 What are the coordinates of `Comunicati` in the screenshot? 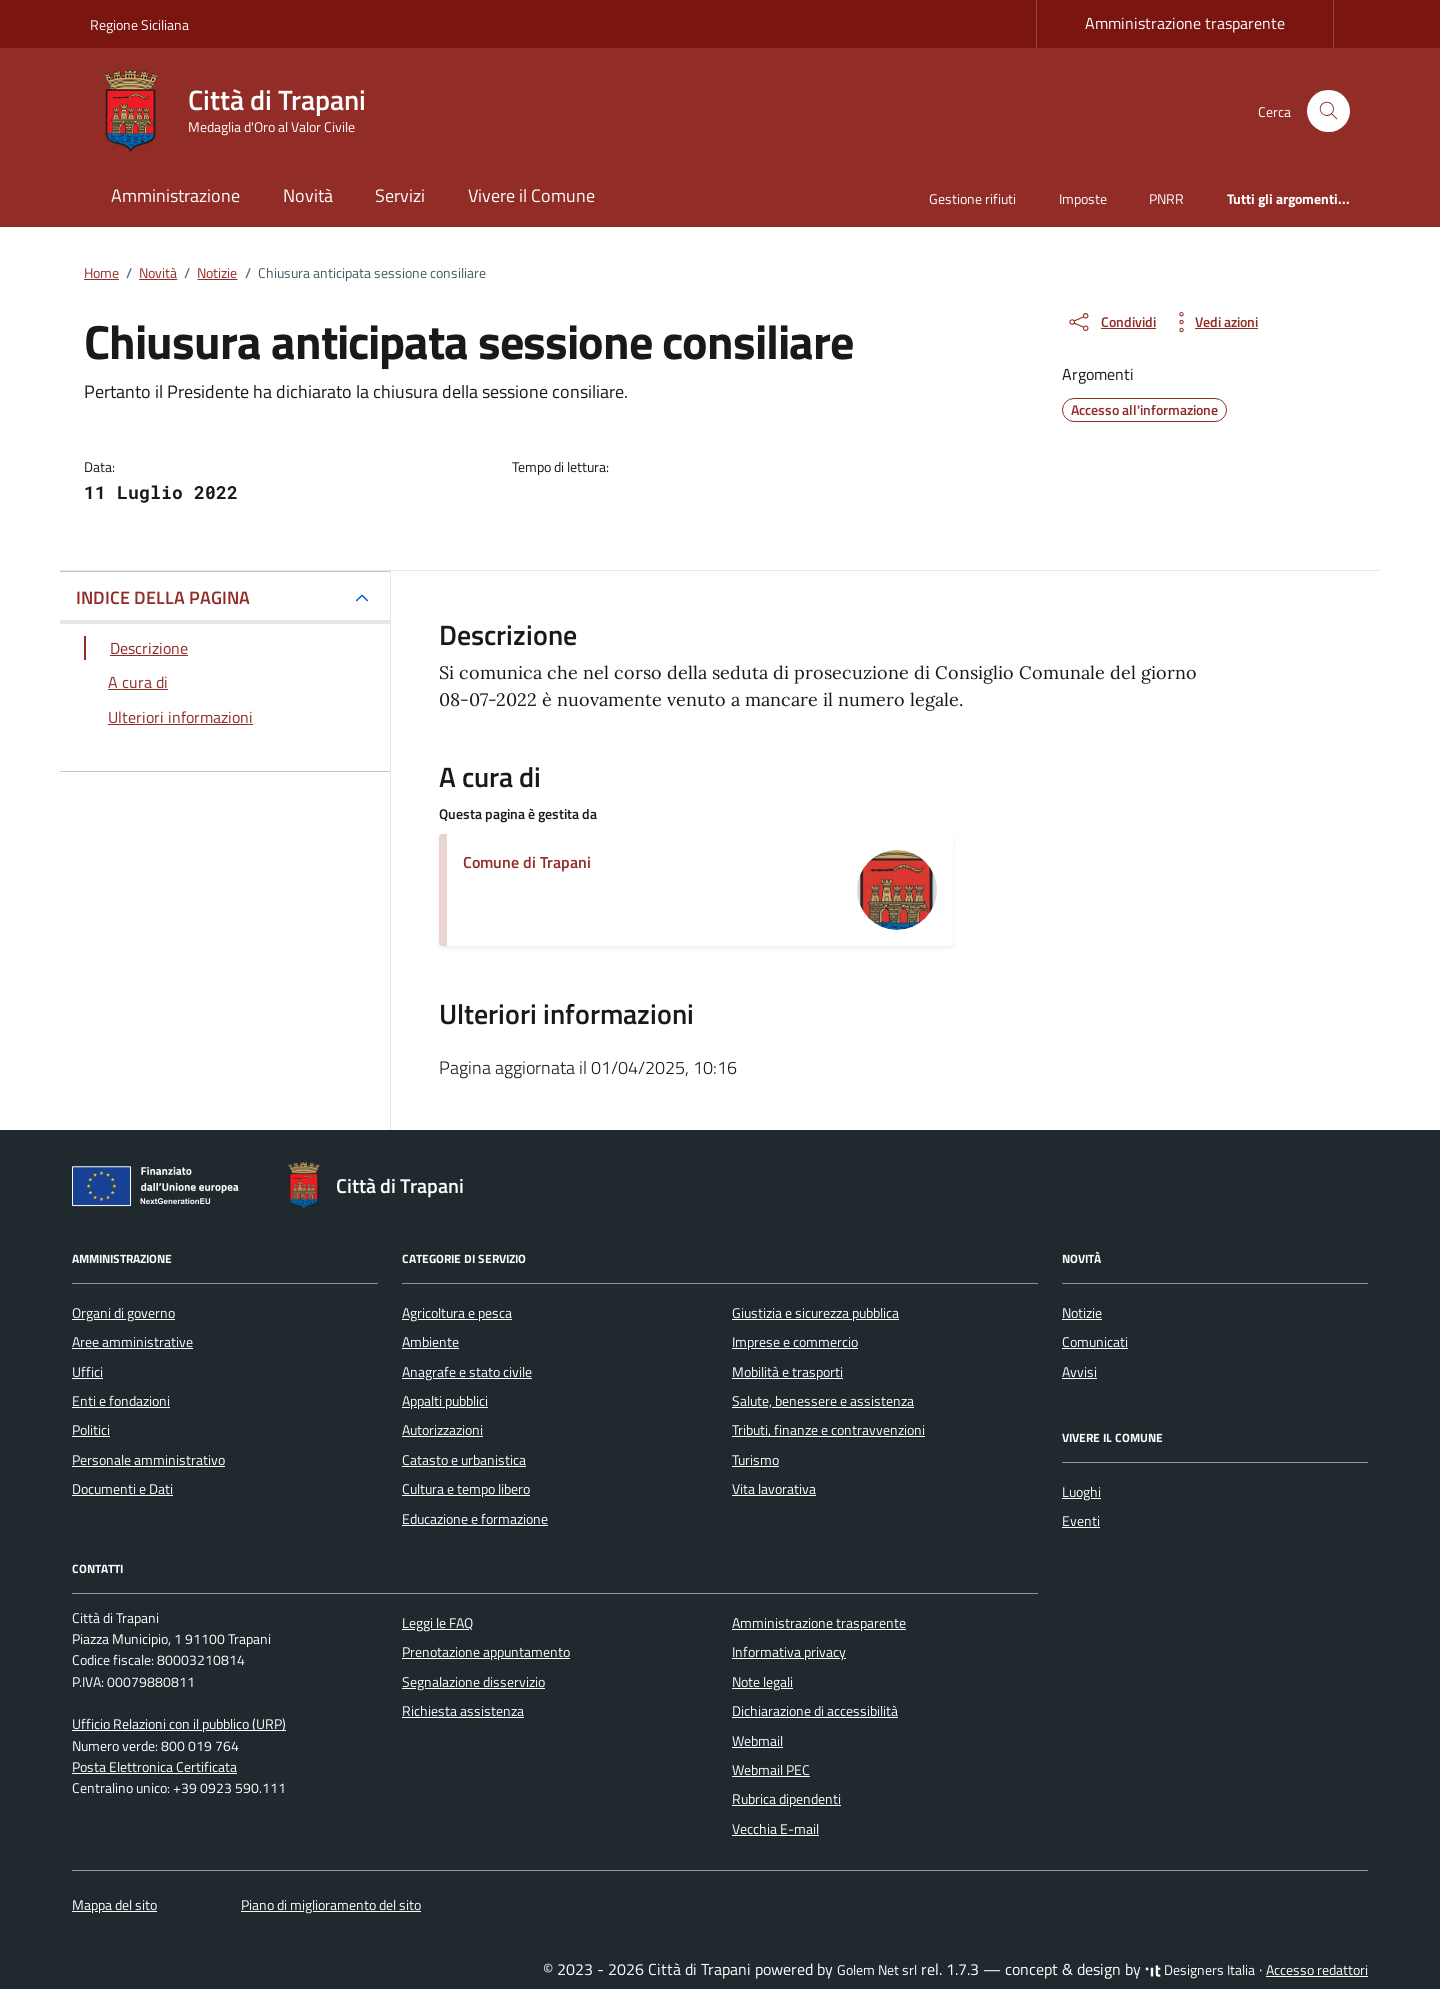 It's located at (1095, 1342).